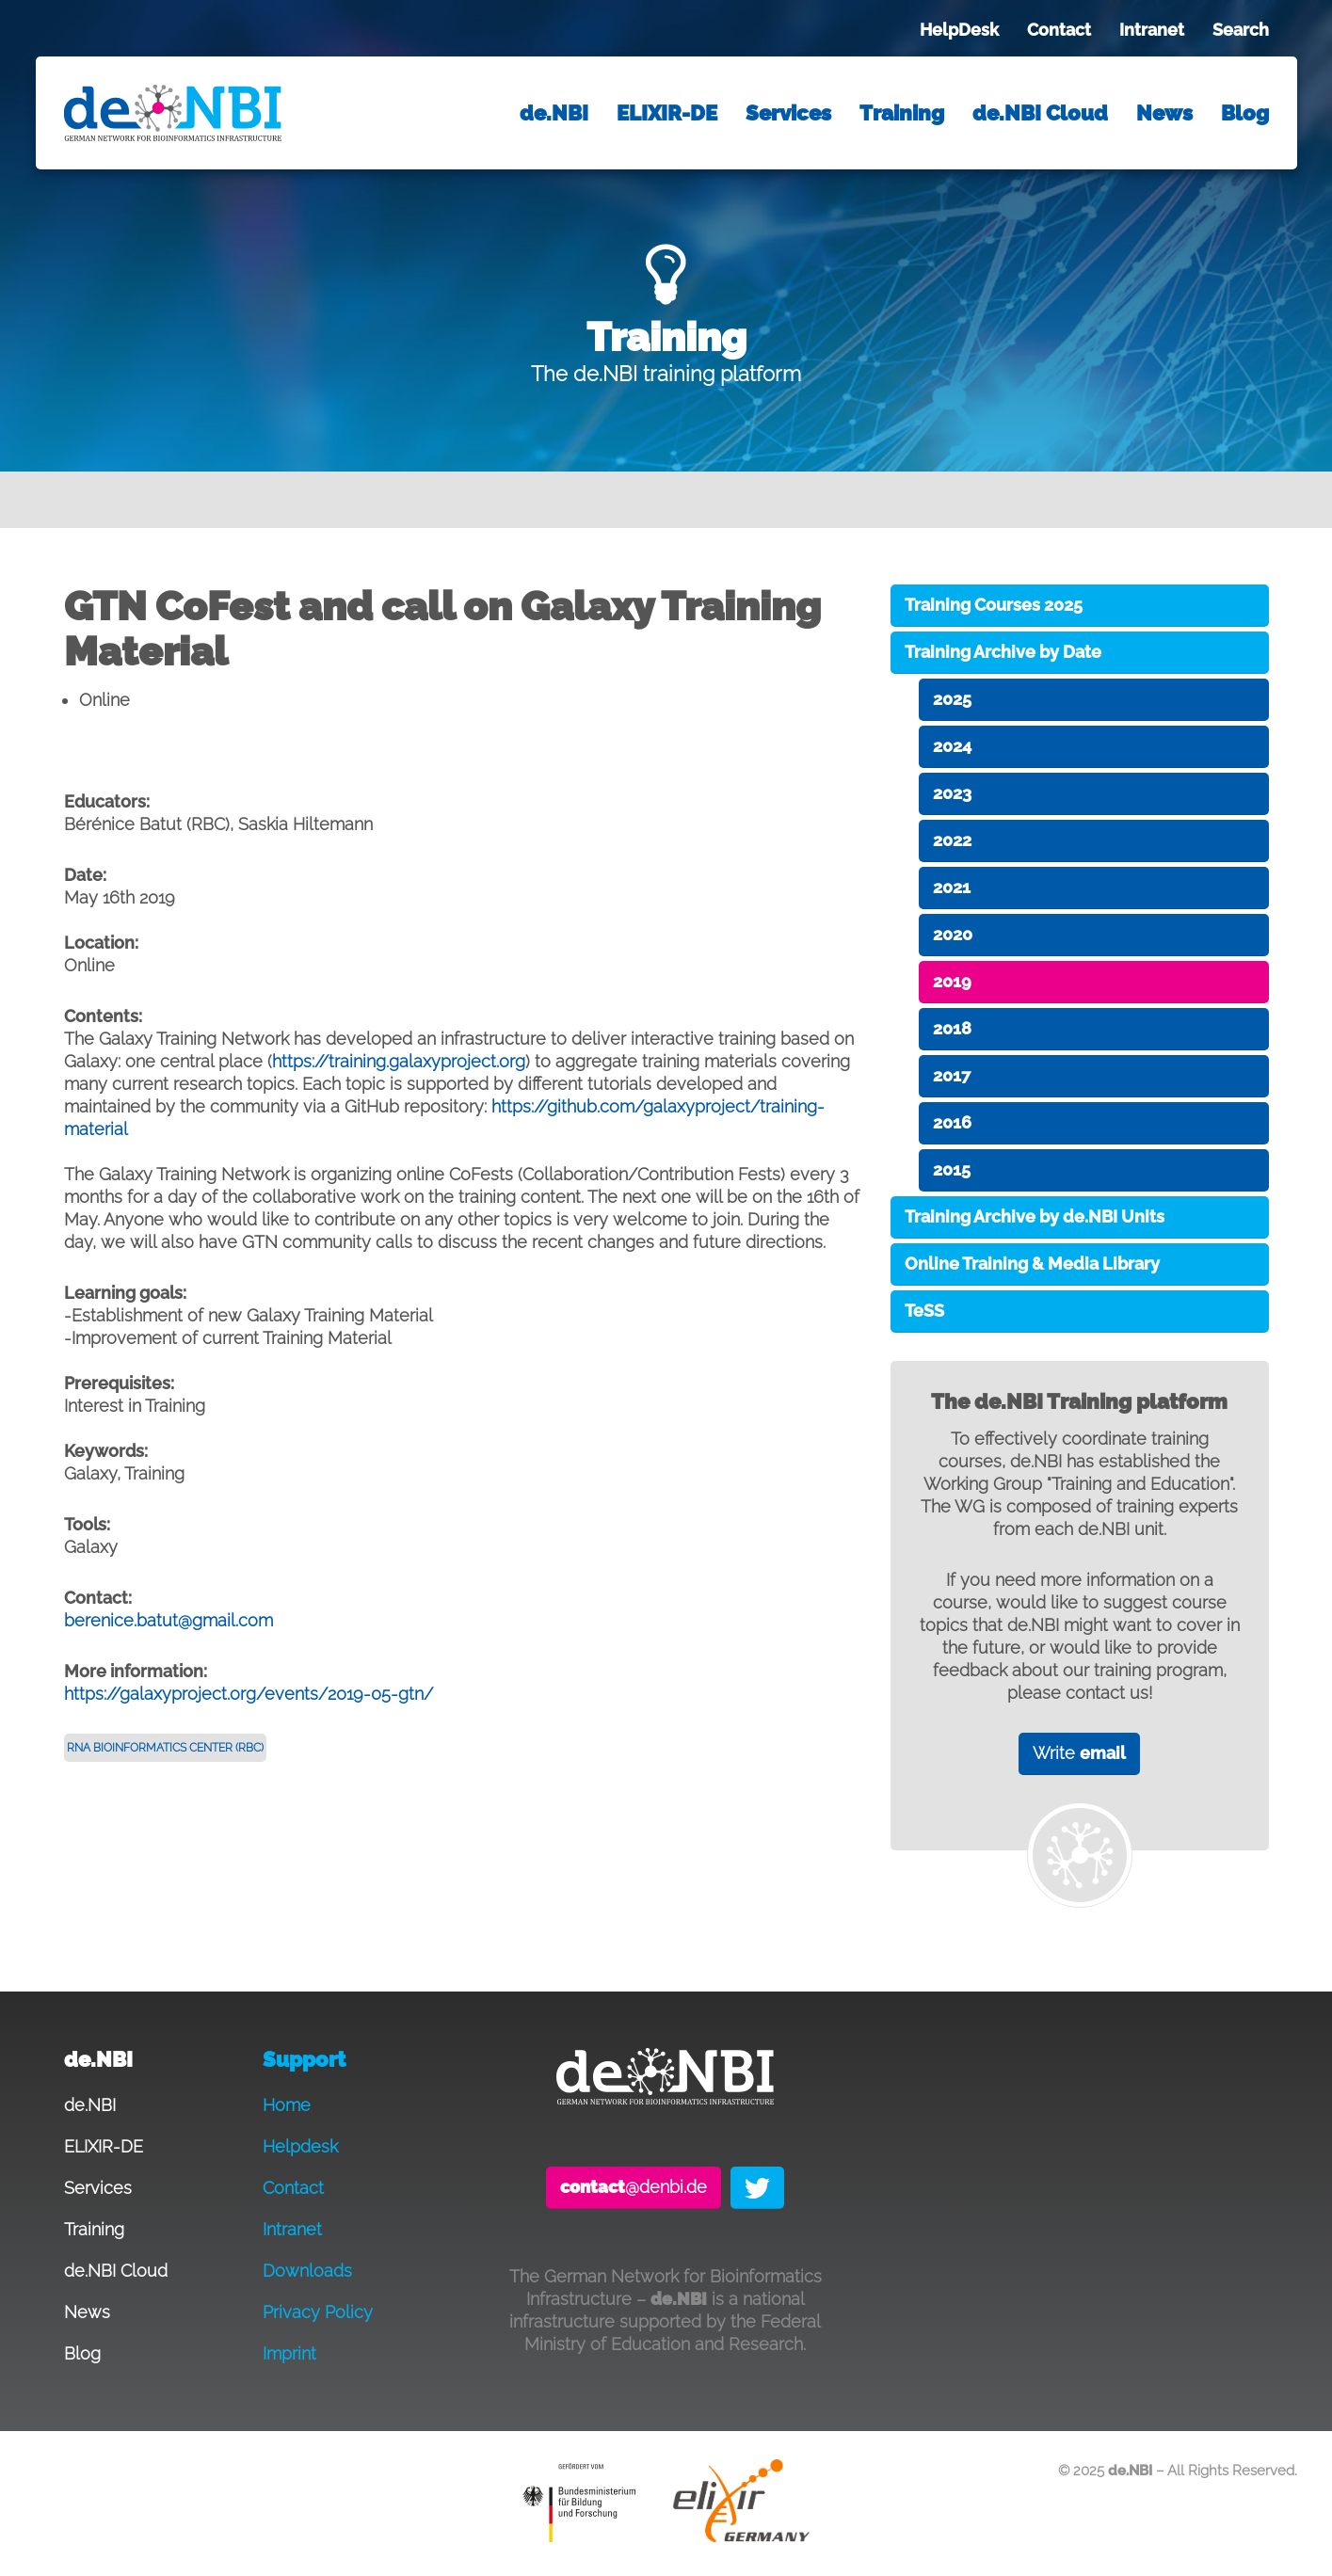  Describe the element at coordinates (952, 1028) in the screenshot. I see `2018` at that location.